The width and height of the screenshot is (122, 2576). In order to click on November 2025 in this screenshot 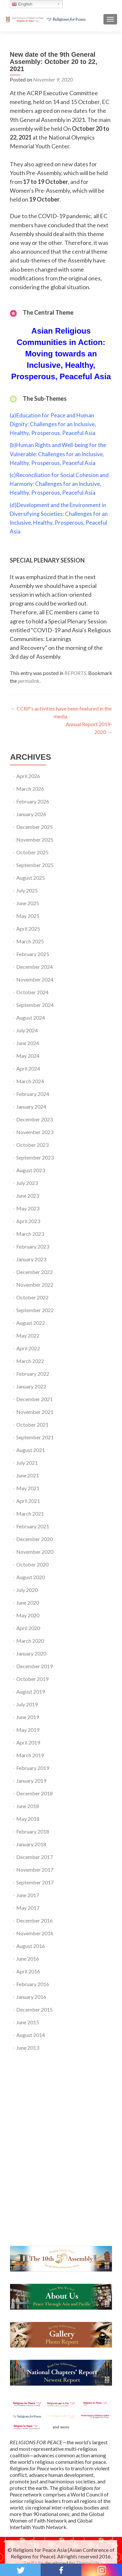, I will do `click(34, 839)`.